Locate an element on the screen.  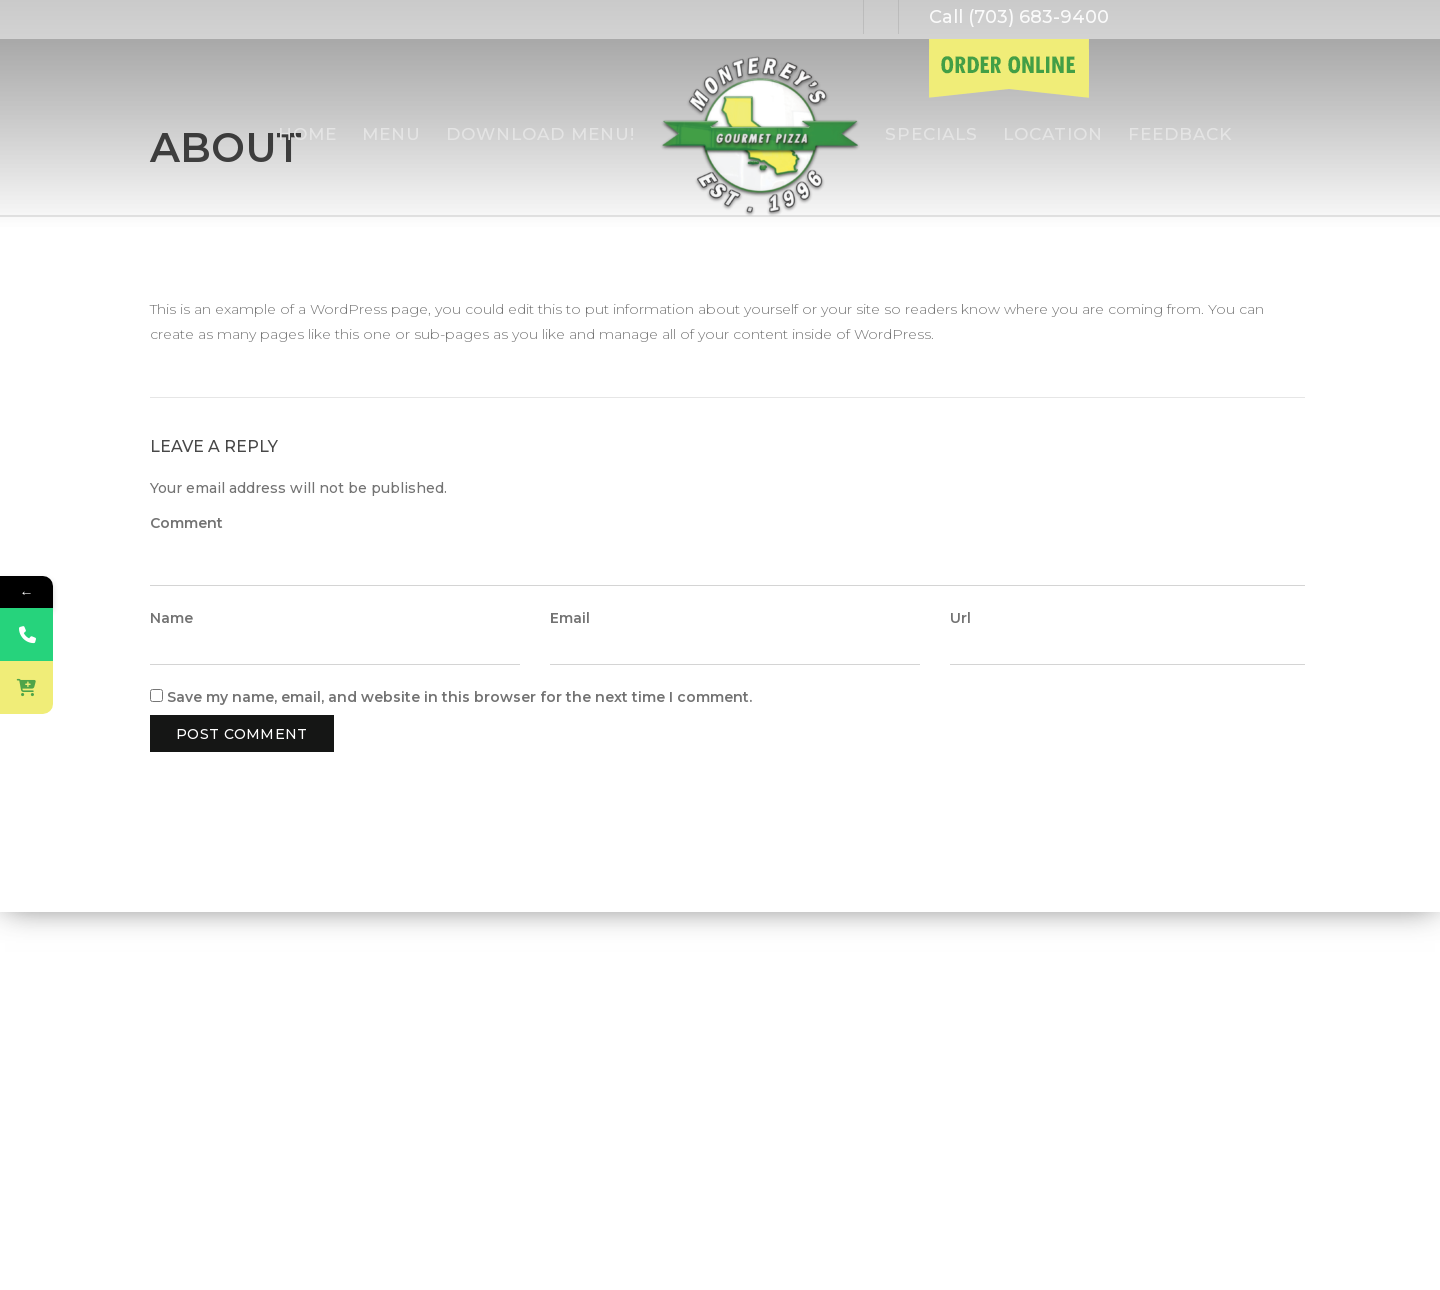
Download Menu! is located at coordinates (540, 134).